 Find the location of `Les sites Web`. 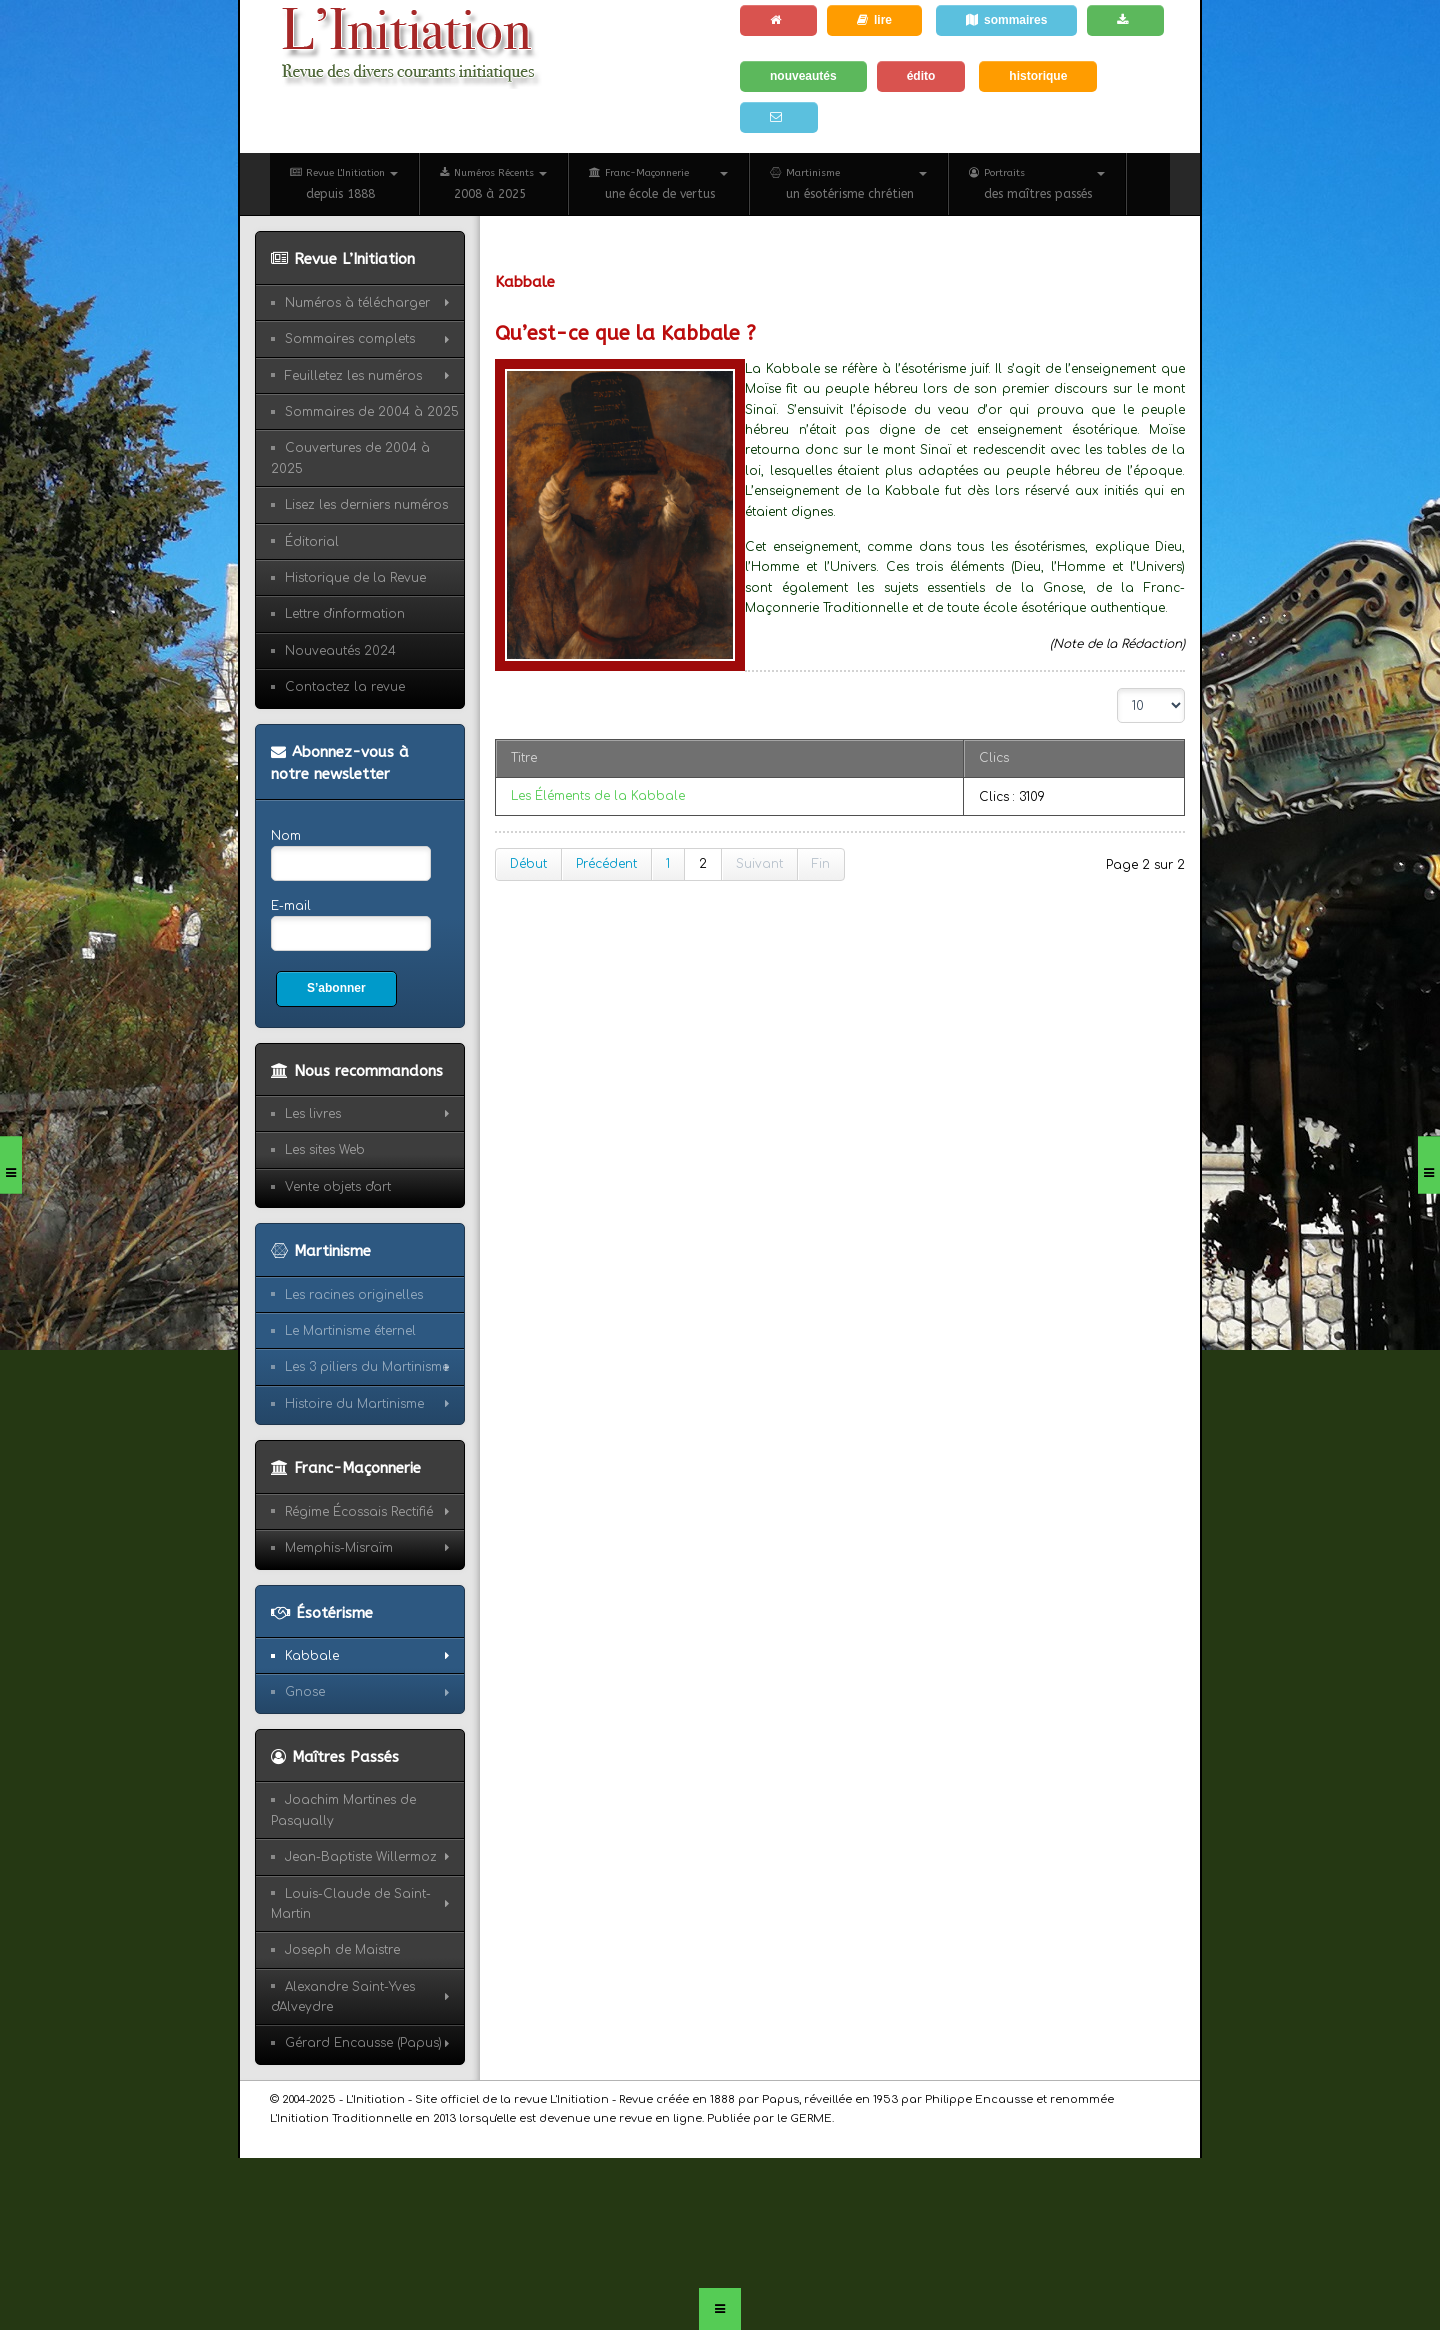

Les sites Web is located at coordinates (325, 1150).